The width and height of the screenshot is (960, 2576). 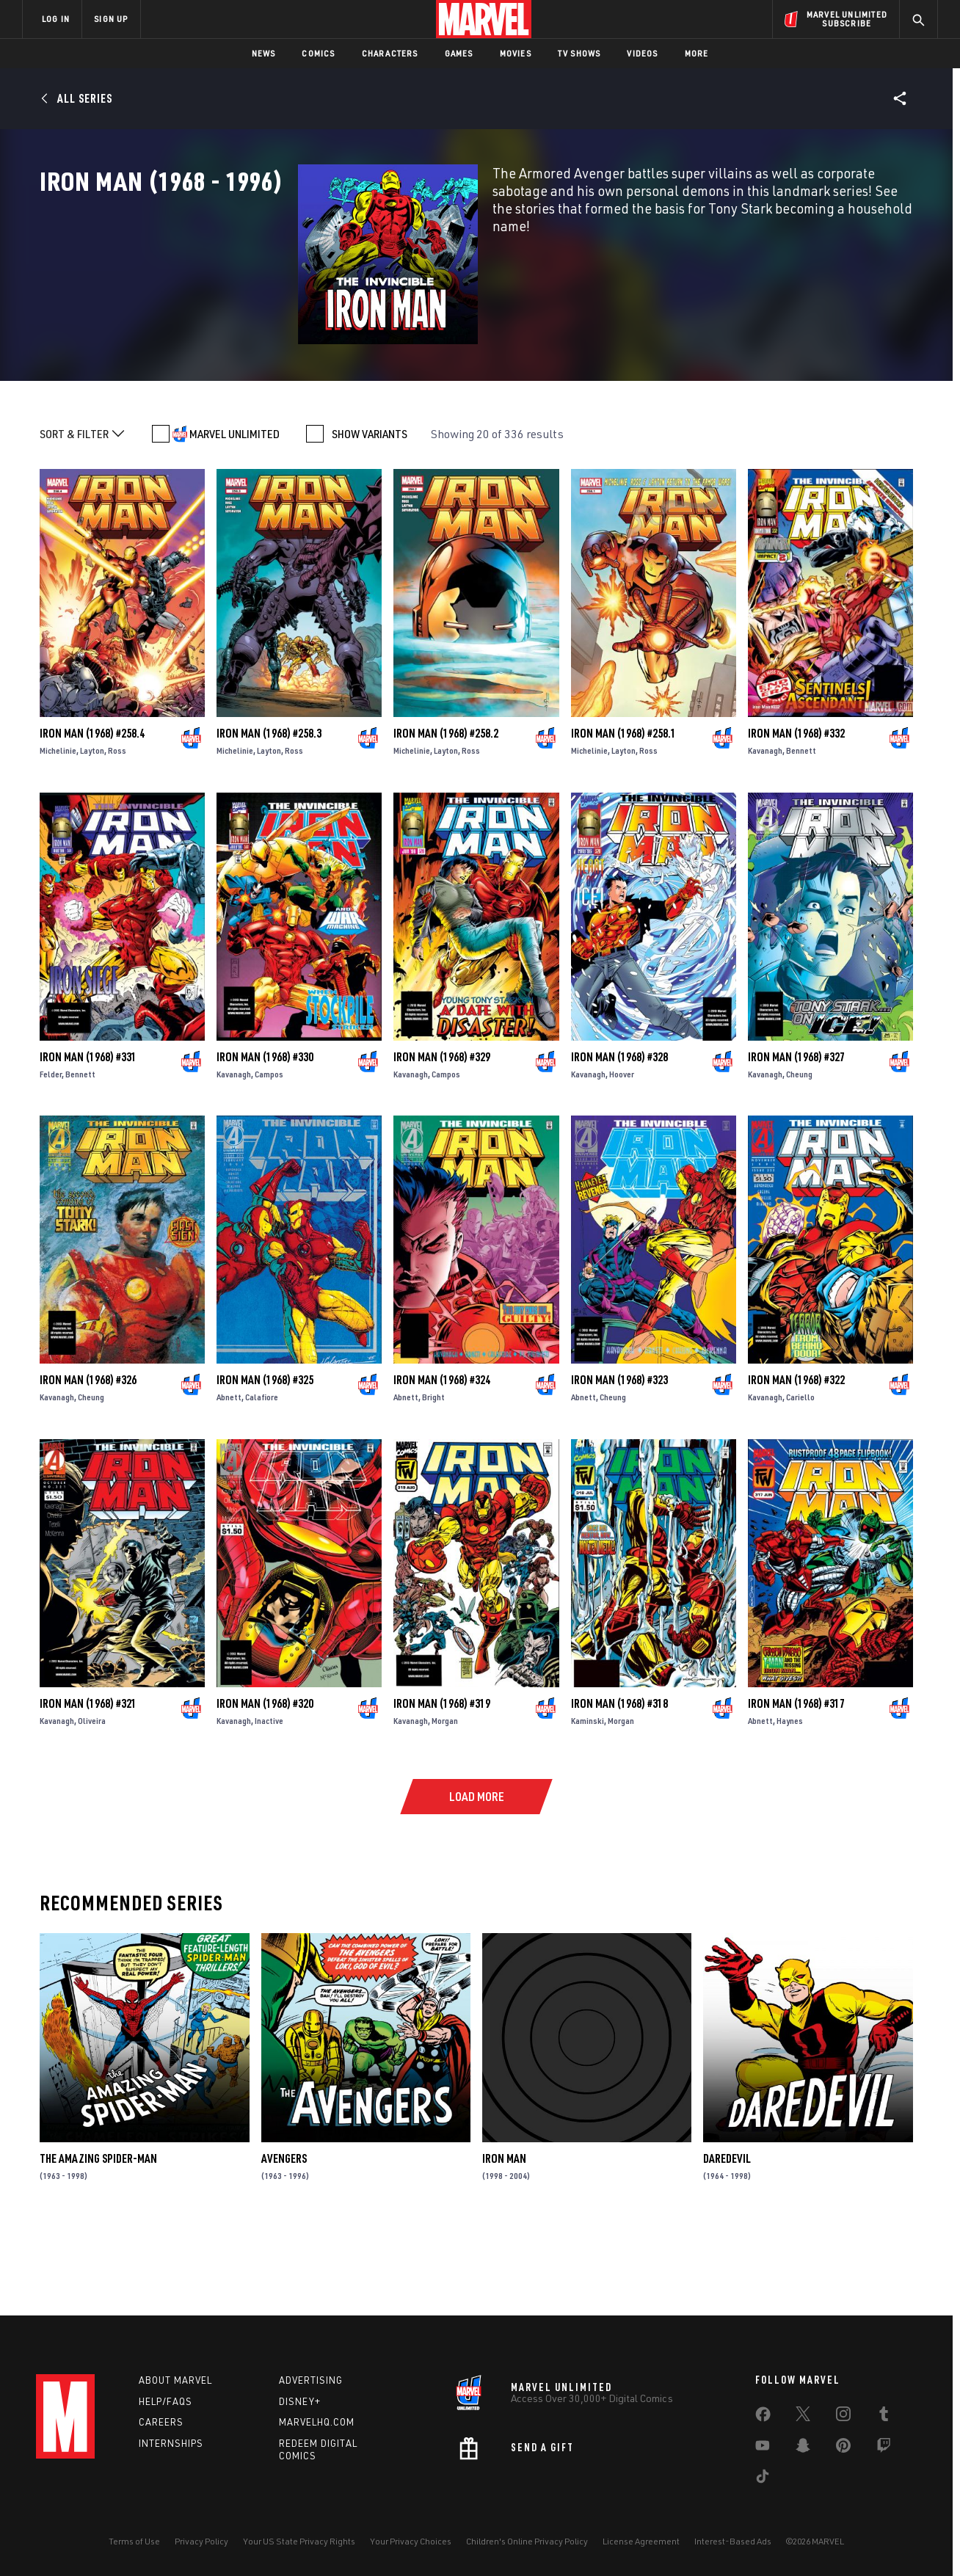 What do you see at coordinates (311, 2380) in the screenshot?
I see `Advertising` at bounding box center [311, 2380].